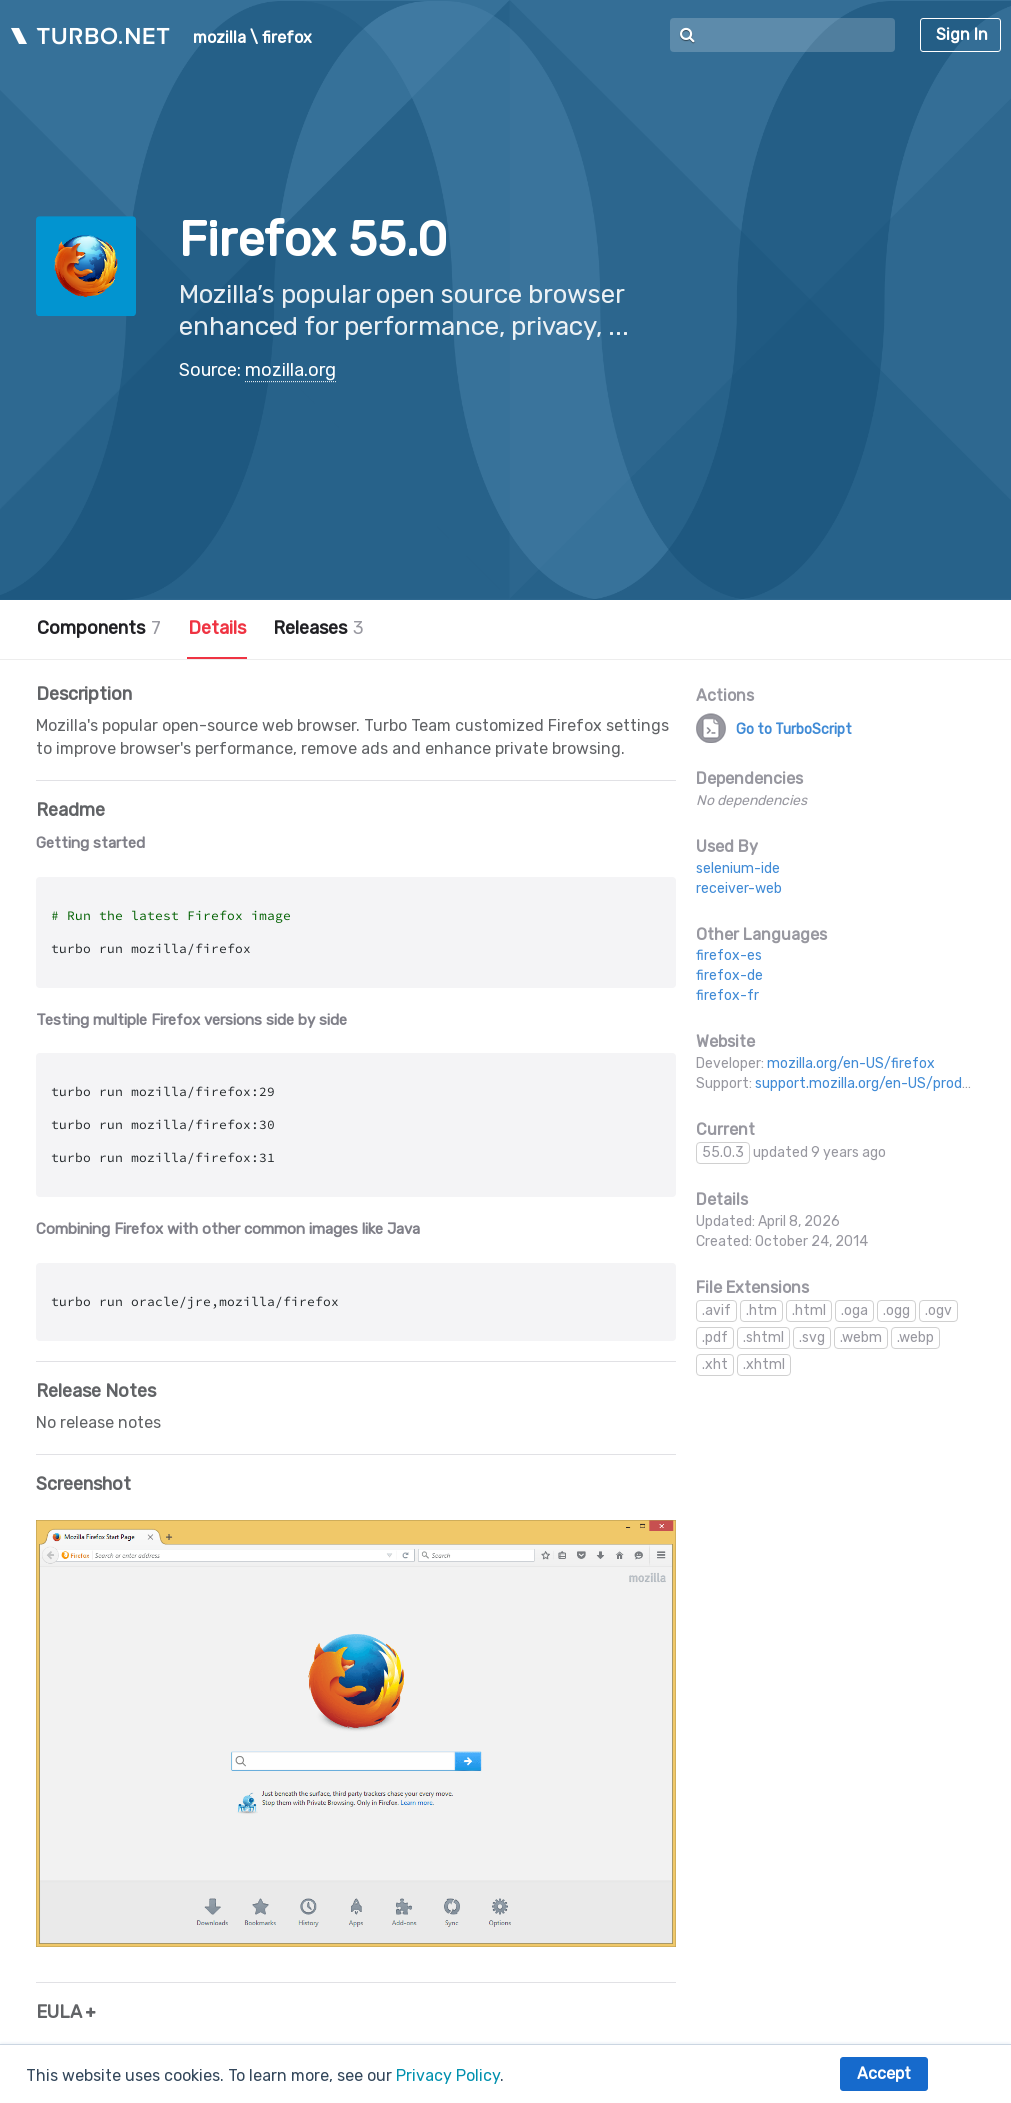 The height and width of the screenshot is (2103, 1011). What do you see at coordinates (290, 370) in the screenshot?
I see `mozilla.org` at bounding box center [290, 370].